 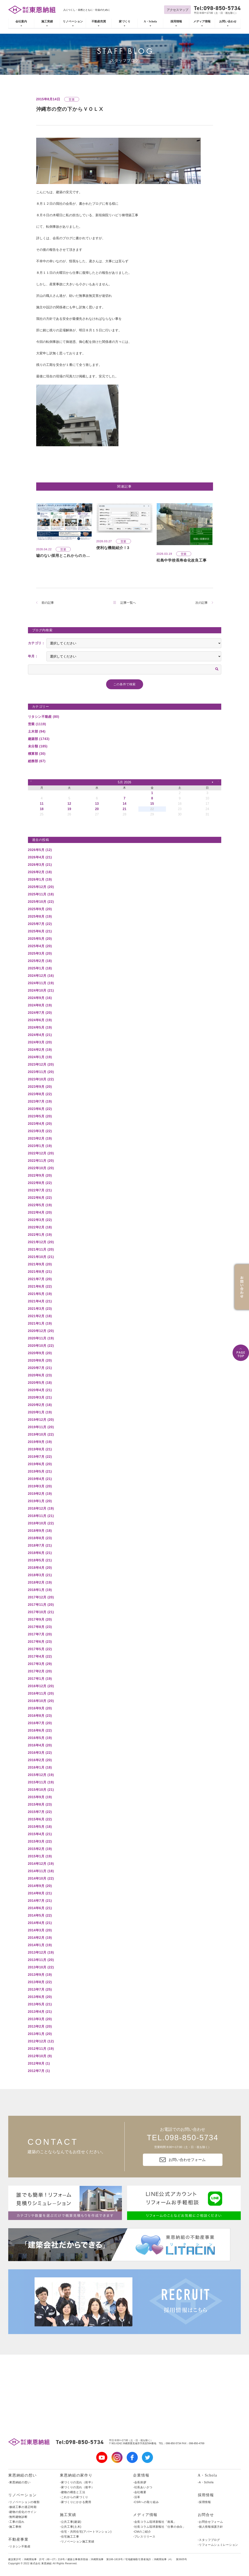 I want to click on 2018年2月 (19), so click(x=40, y=1582).